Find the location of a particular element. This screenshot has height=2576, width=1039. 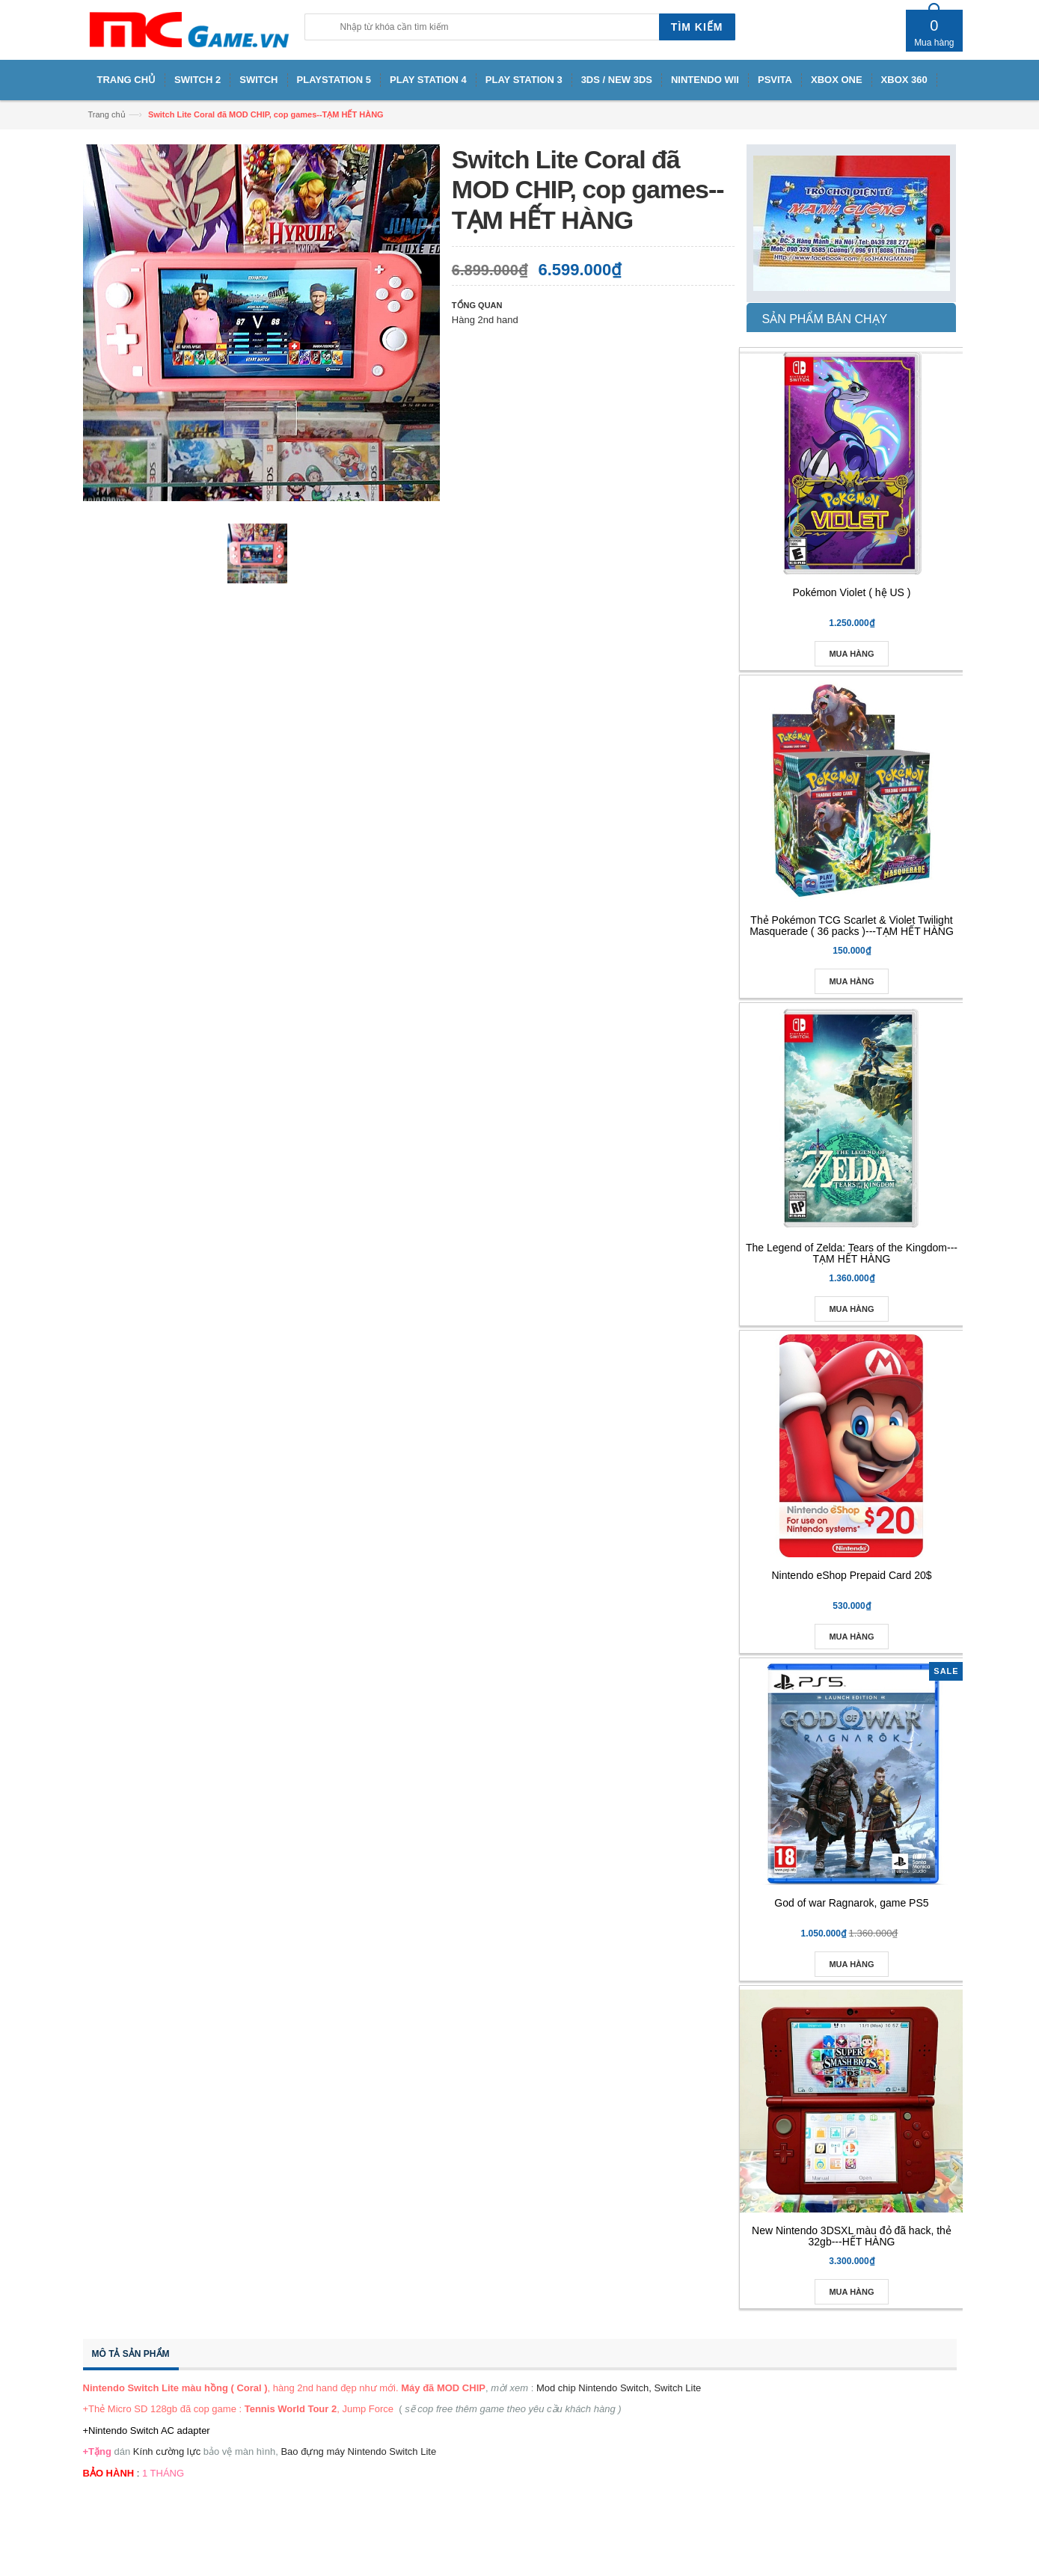

Trang chủ is located at coordinates (107, 114).